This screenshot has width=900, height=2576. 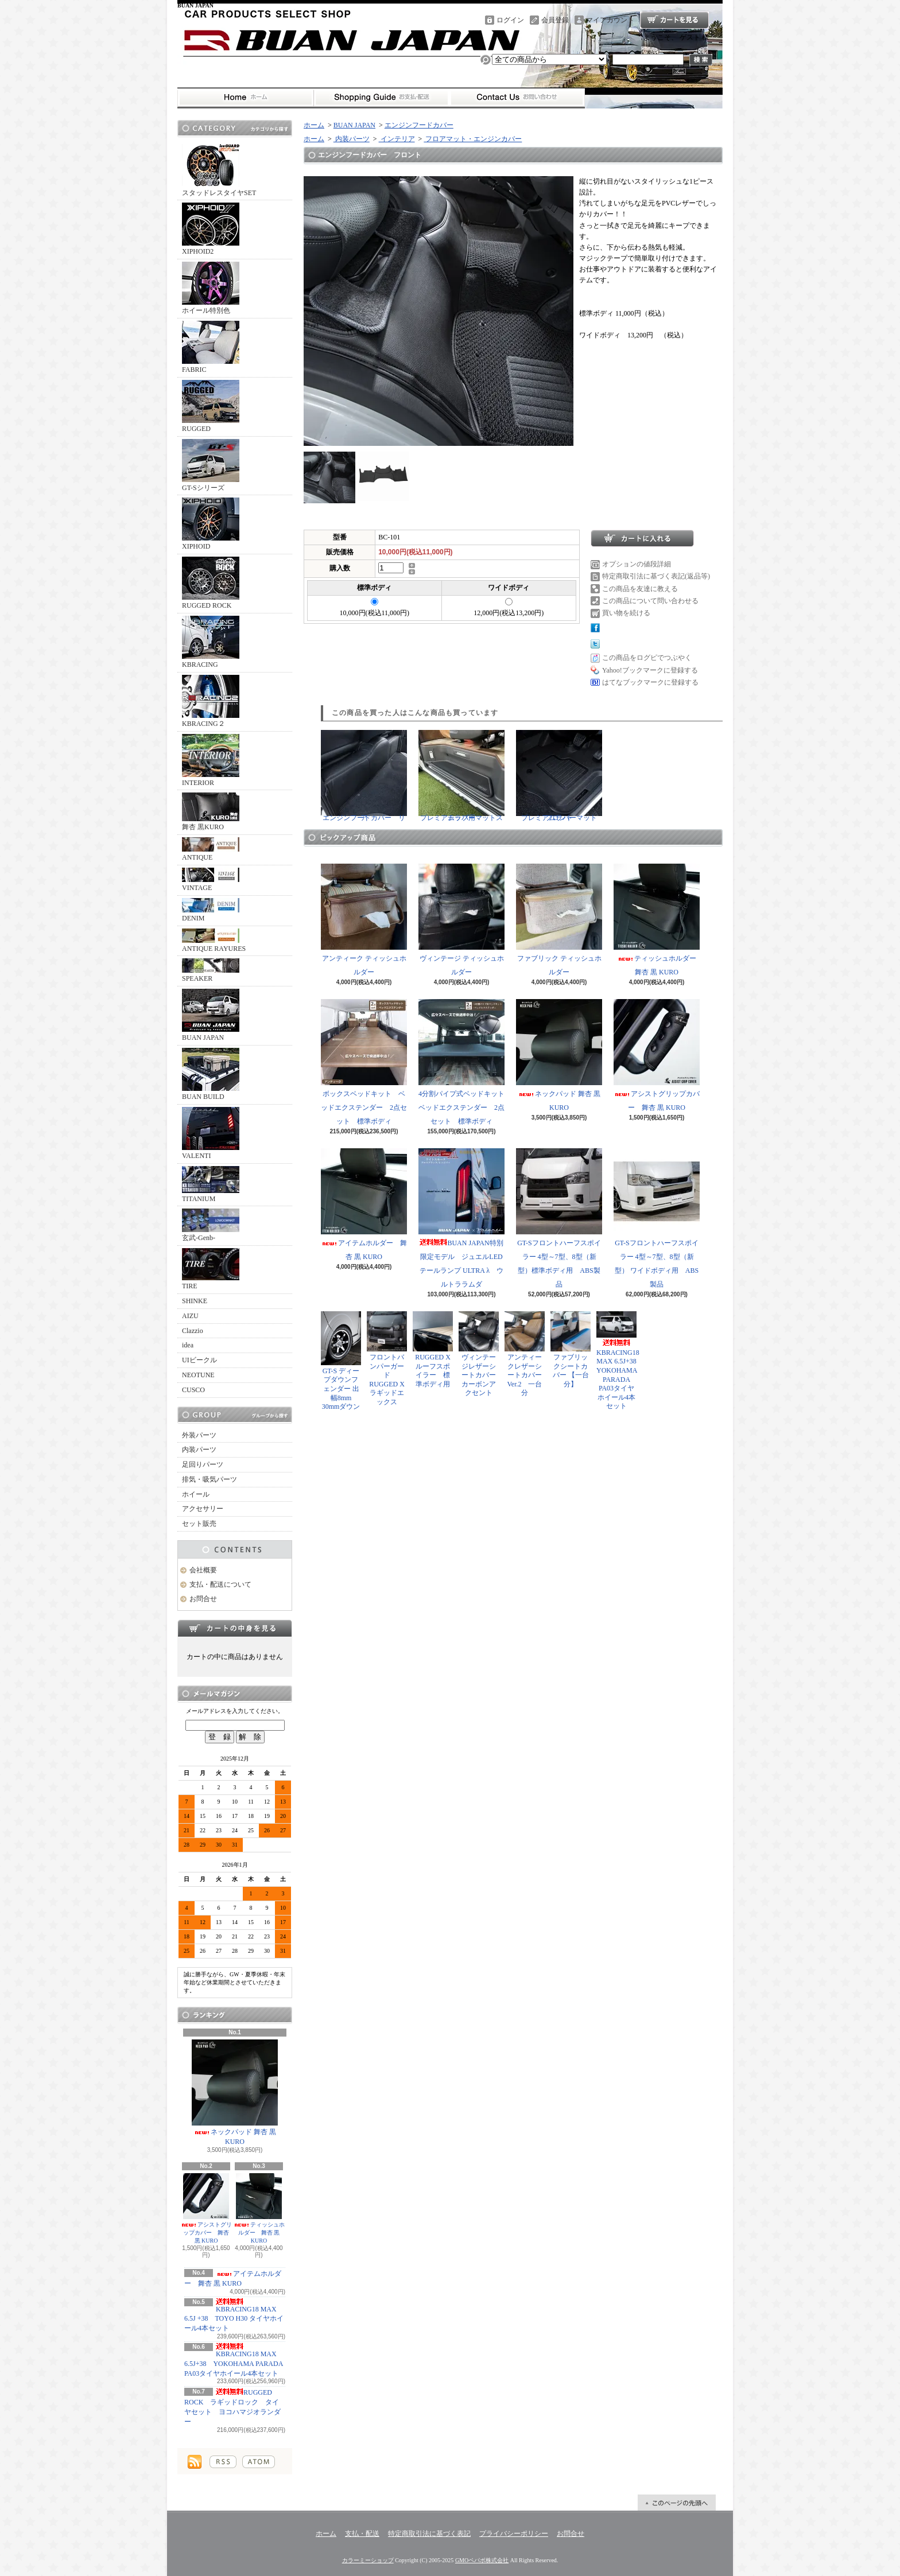 I want to click on 玄武-Genb-, so click(x=210, y=1225).